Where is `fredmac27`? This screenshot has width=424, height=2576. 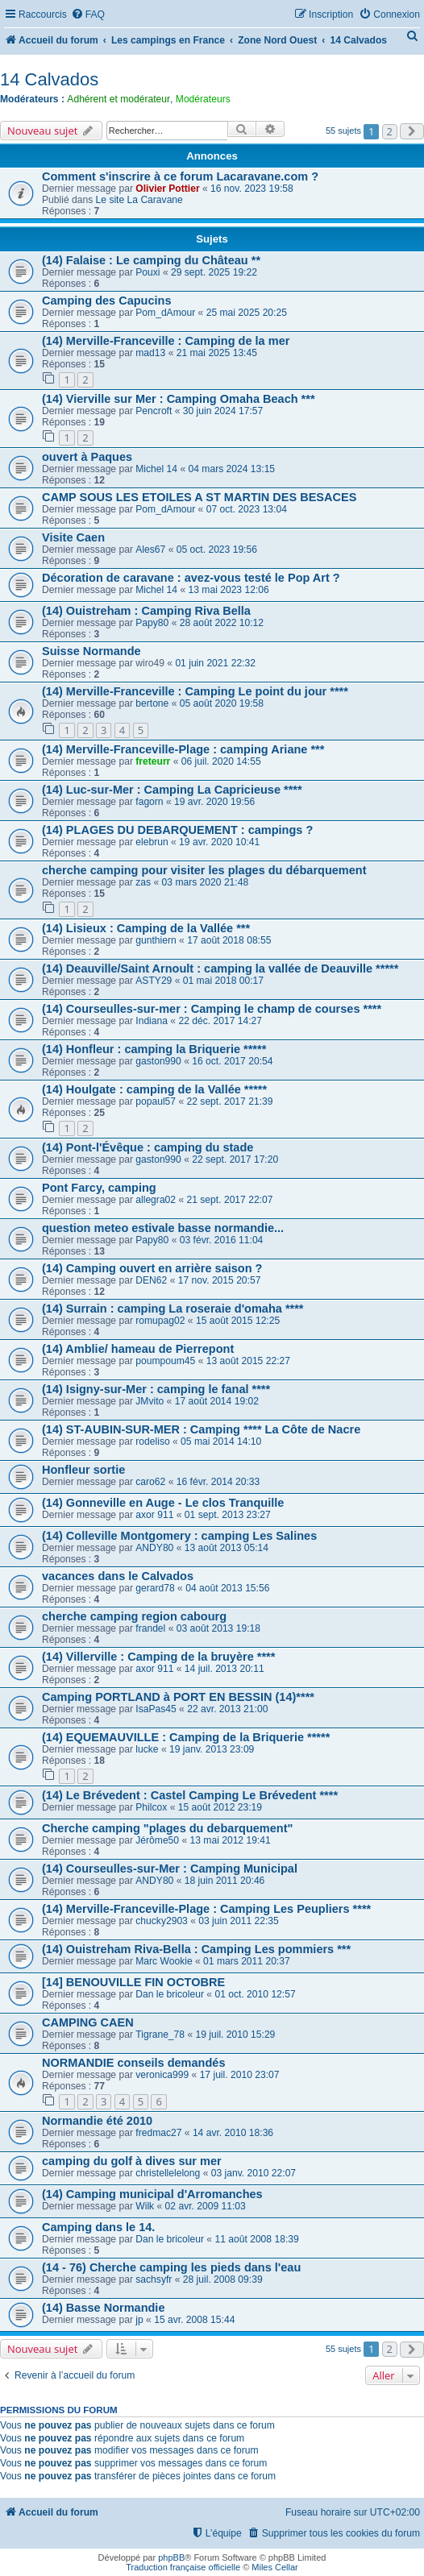
fredmac27 is located at coordinates (158, 2132).